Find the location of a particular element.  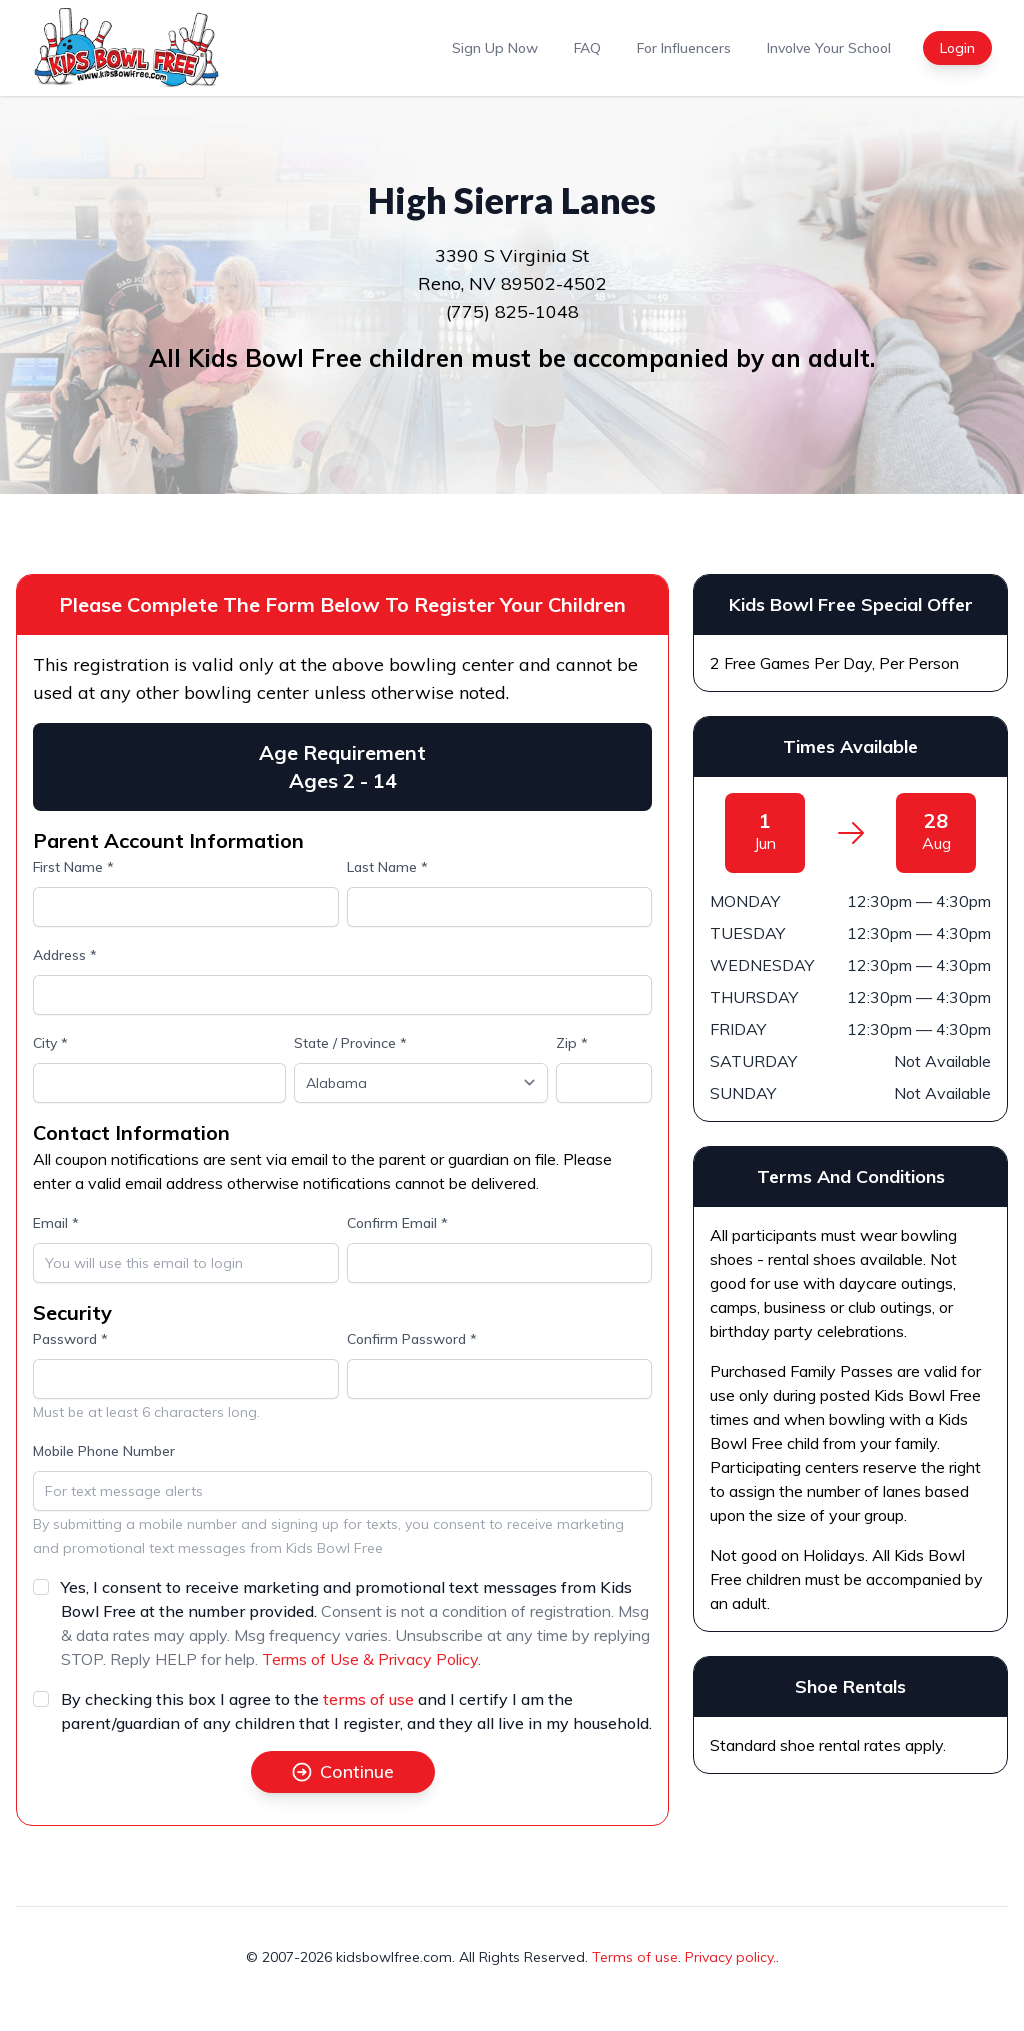

Sign Up Now is located at coordinates (495, 48).